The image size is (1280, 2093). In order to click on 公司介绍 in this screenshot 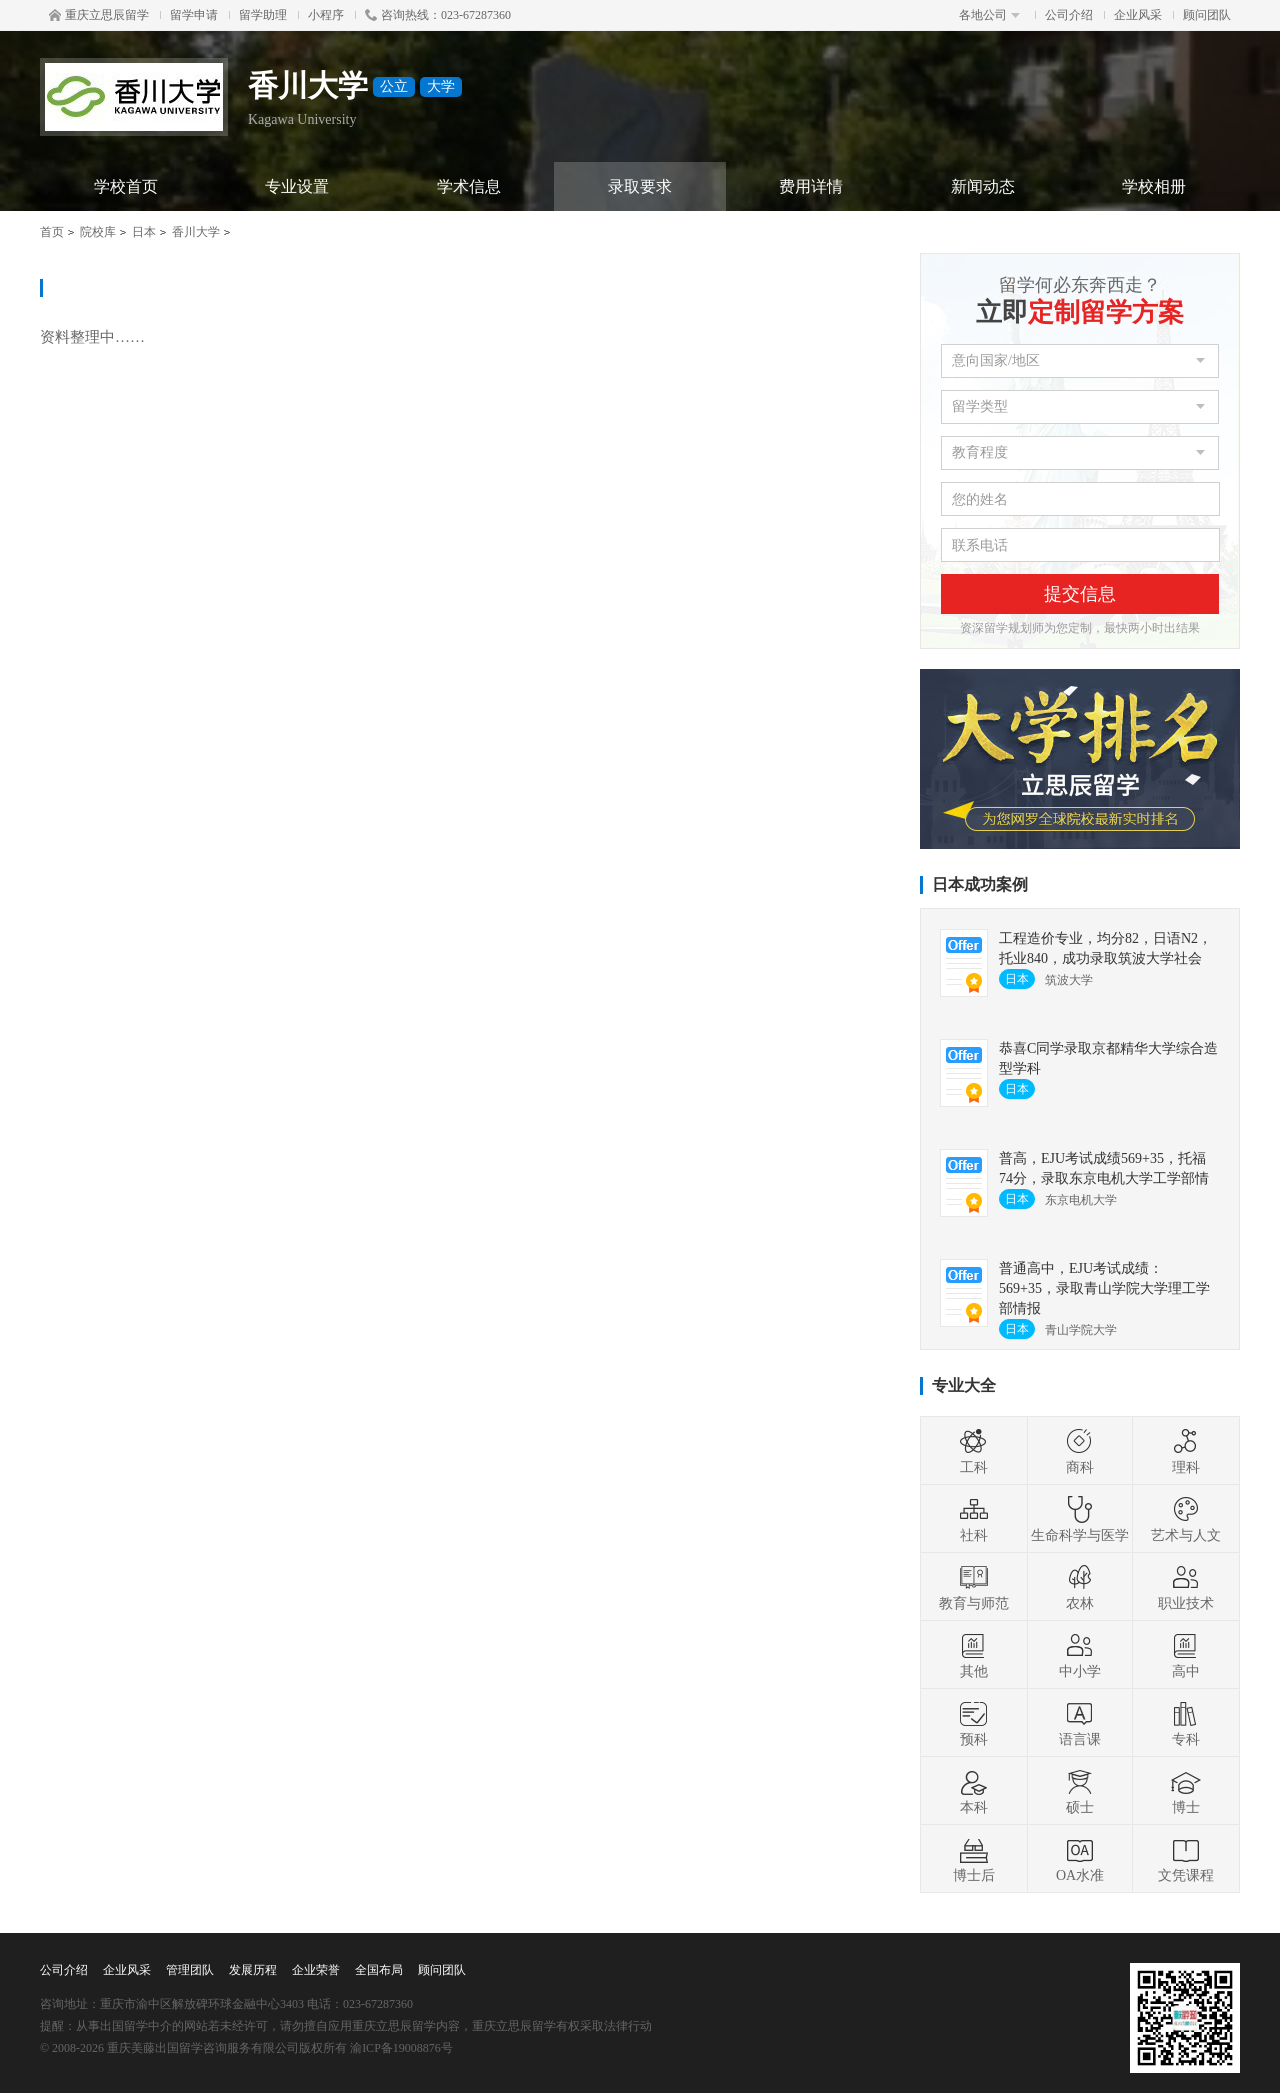, I will do `click(1069, 15)`.